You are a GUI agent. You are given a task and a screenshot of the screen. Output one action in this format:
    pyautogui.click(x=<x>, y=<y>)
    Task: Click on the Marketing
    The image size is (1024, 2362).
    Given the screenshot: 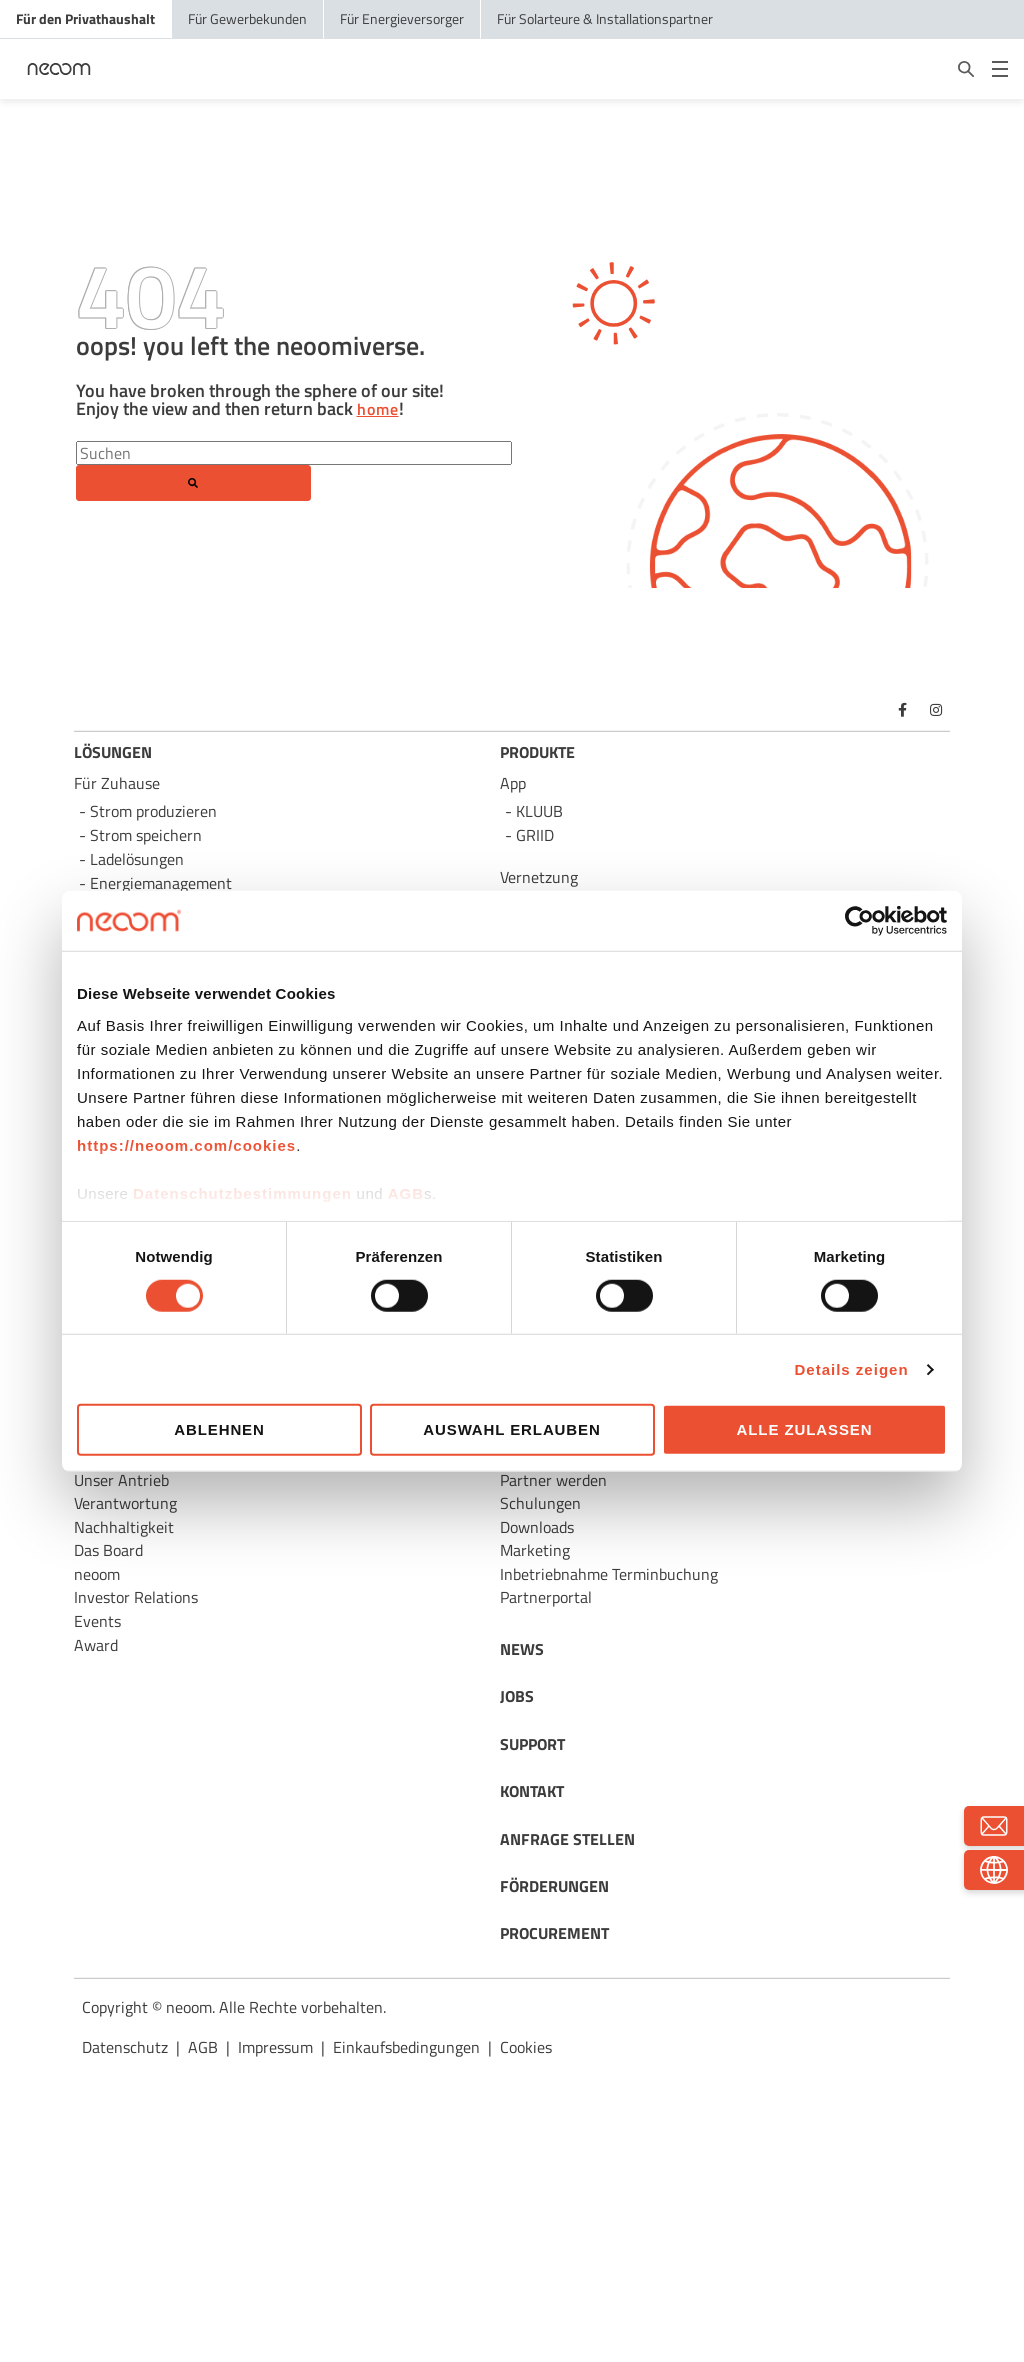 What is the action you would take?
    pyautogui.click(x=535, y=1550)
    